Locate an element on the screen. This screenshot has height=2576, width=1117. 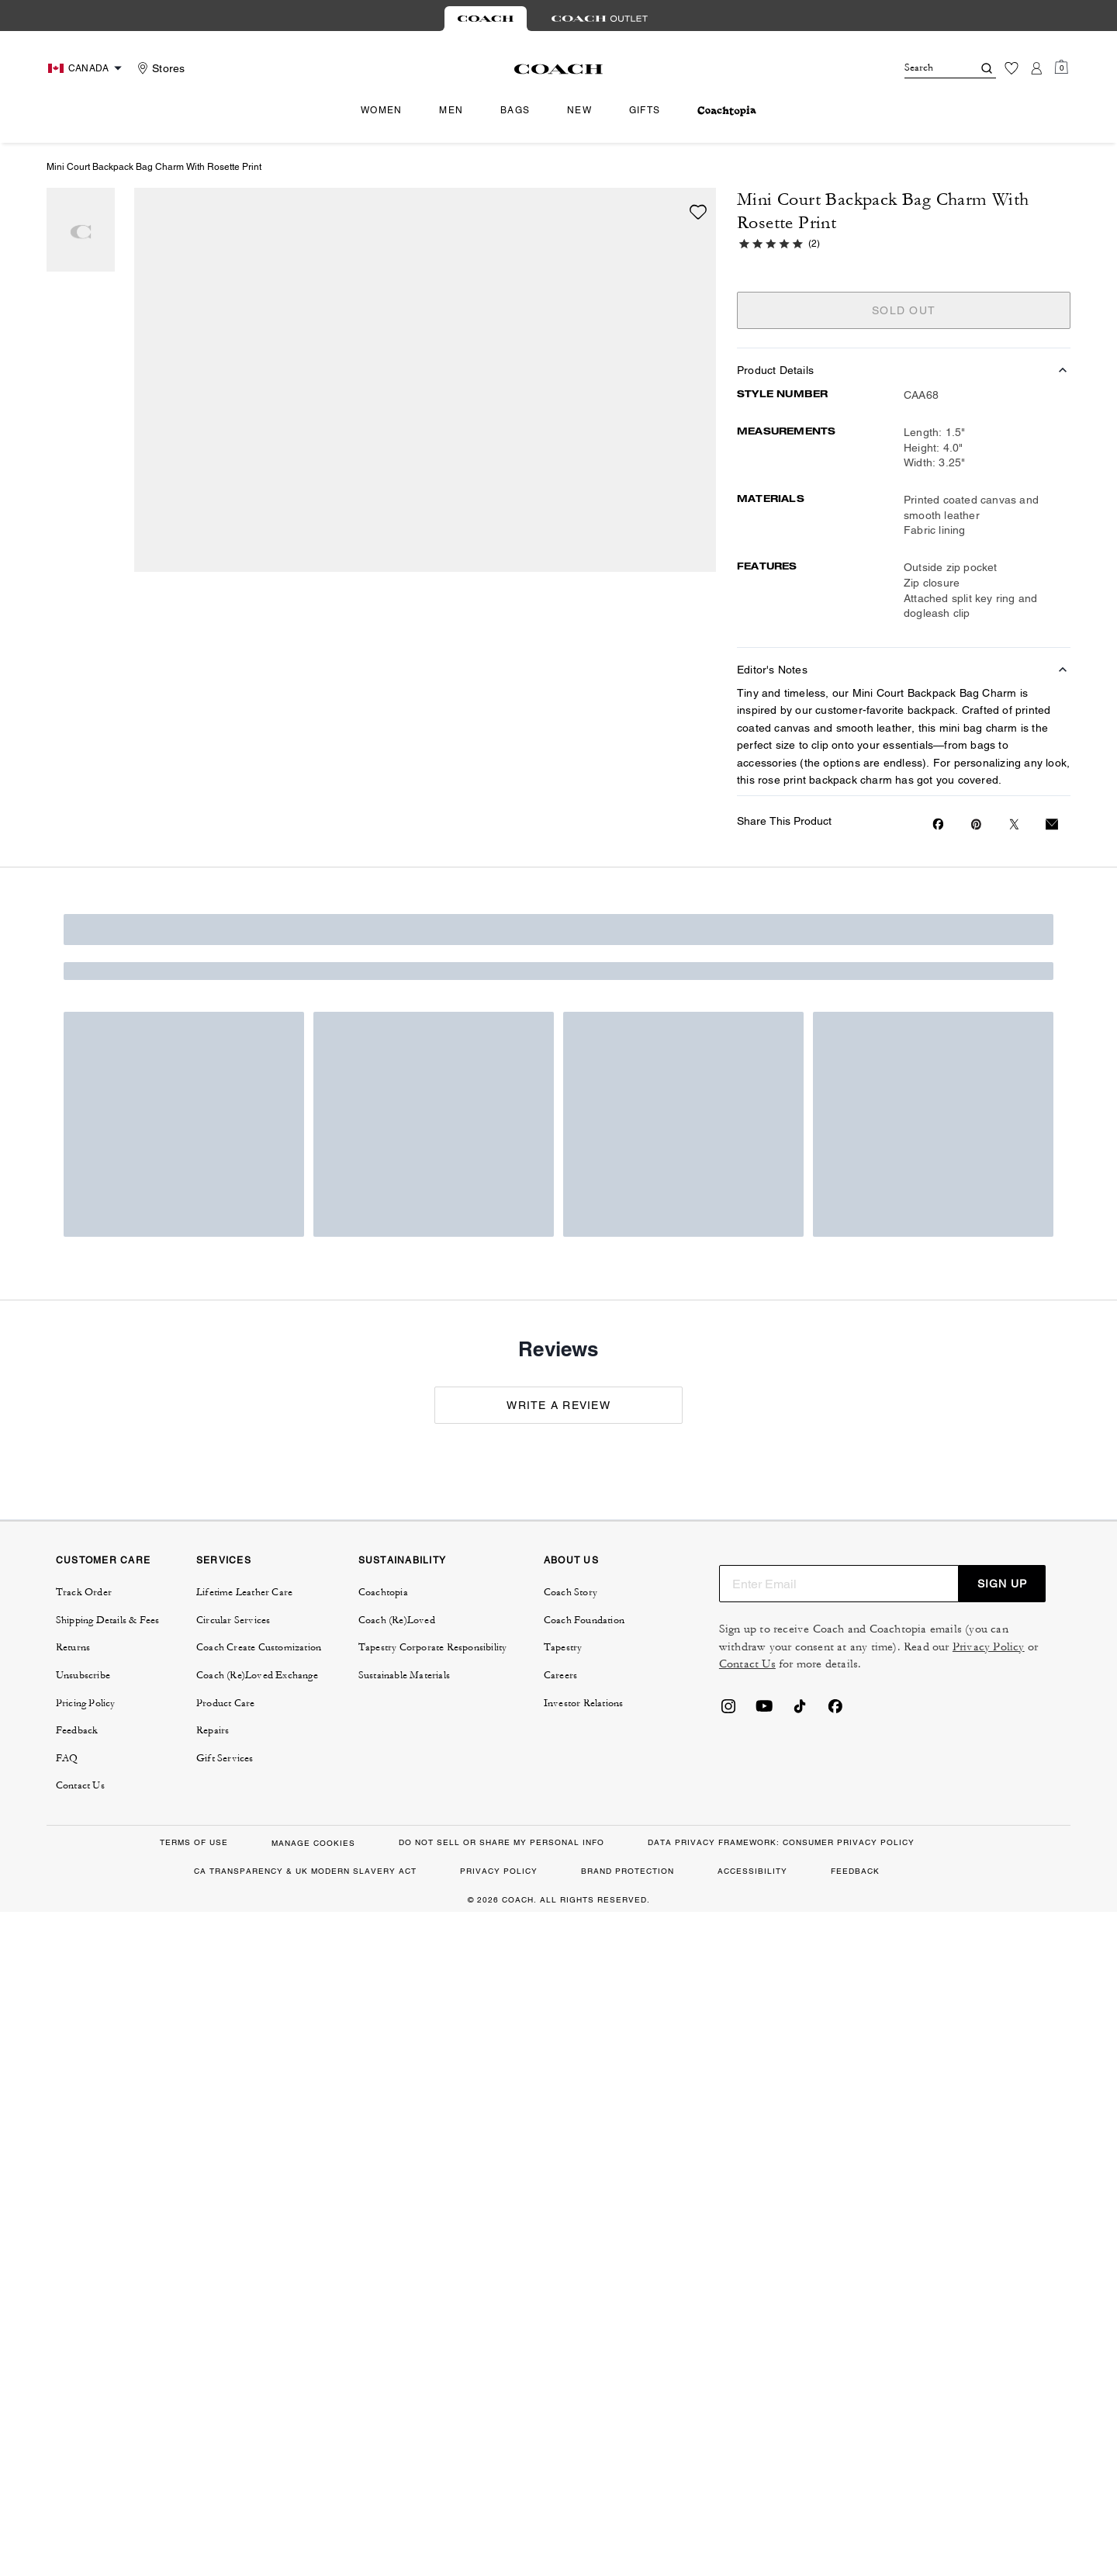
[Wishlist] is located at coordinates (1011, 68).